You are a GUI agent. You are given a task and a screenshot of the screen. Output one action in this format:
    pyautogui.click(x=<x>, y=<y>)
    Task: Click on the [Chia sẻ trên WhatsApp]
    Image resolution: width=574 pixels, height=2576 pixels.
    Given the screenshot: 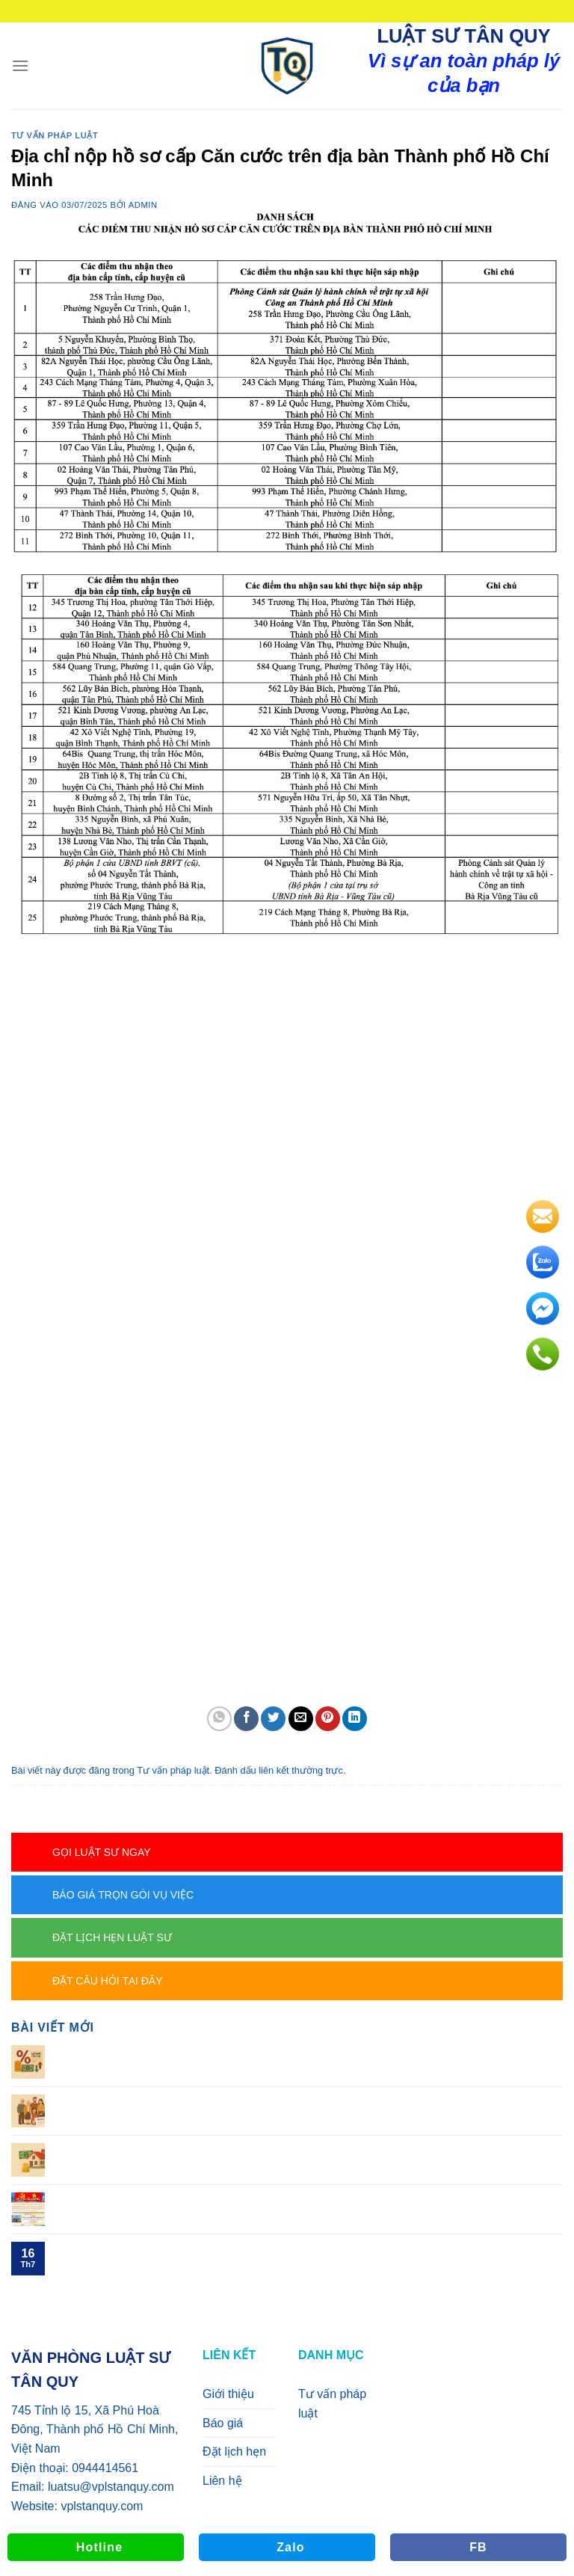 What is the action you would take?
    pyautogui.click(x=219, y=1718)
    